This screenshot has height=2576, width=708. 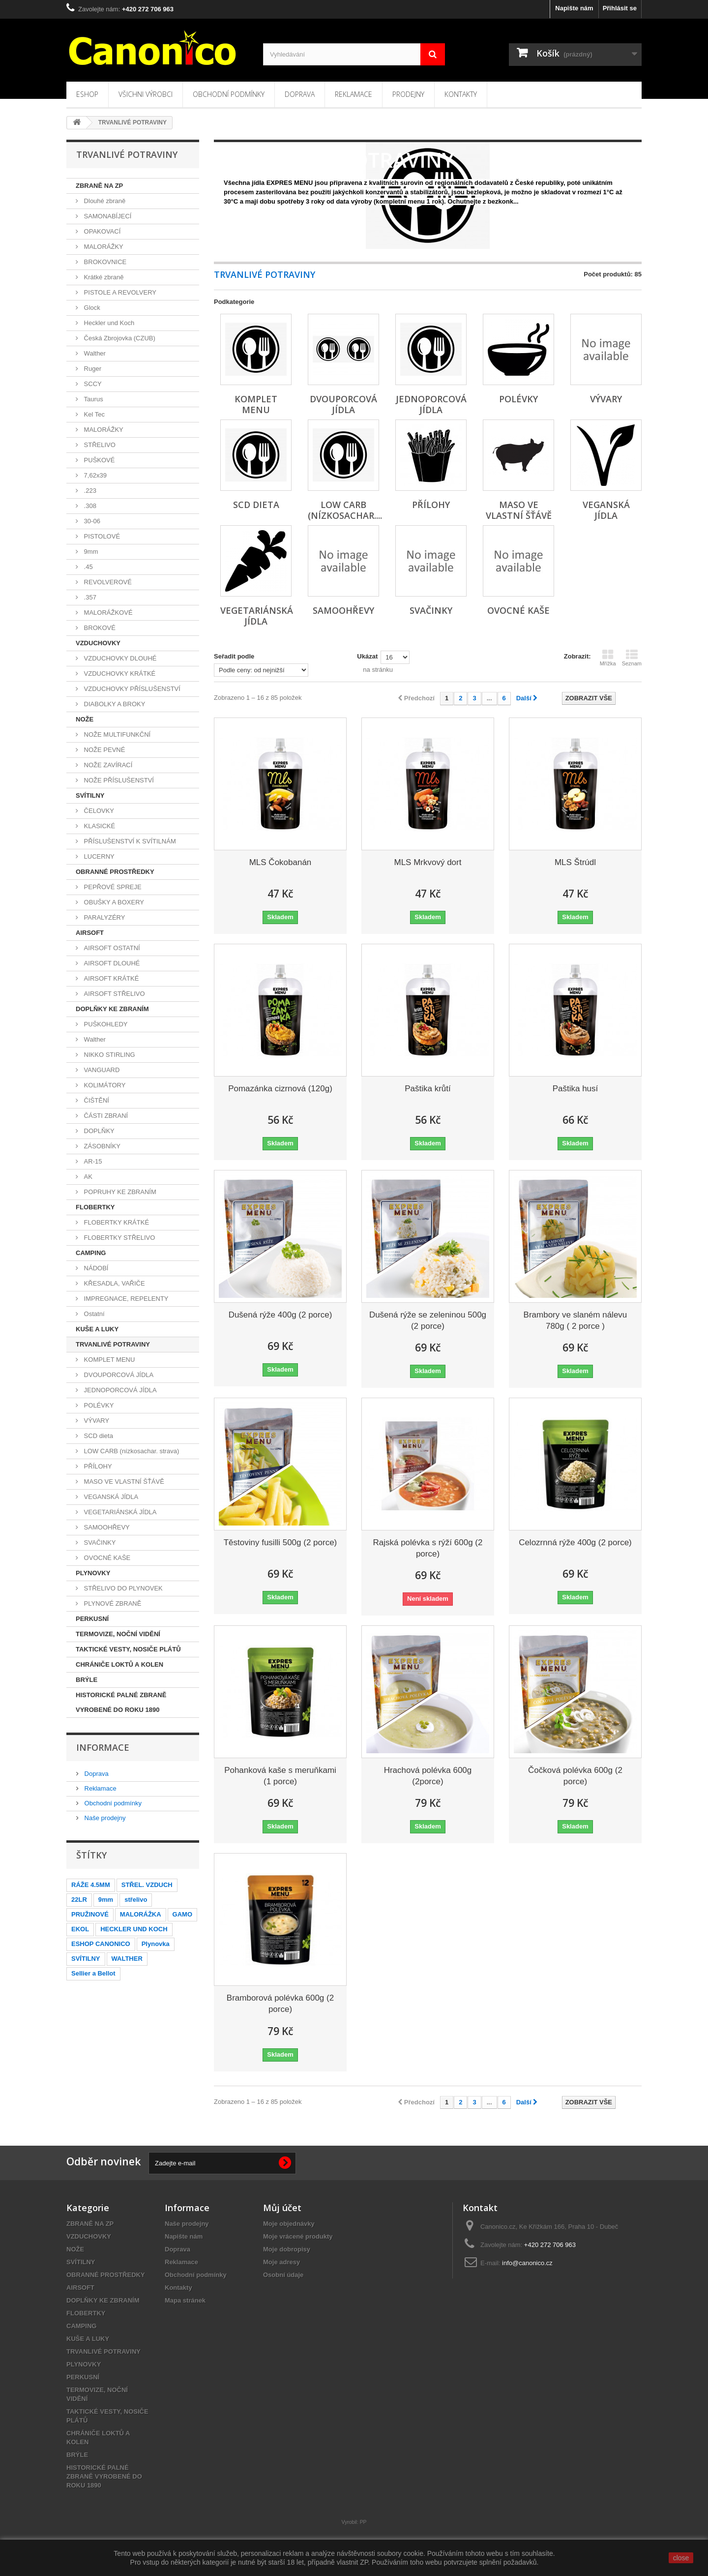 What do you see at coordinates (92, 1618) in the screenshot?
I see `PERKUSNÍ` at bounding box center [92, 1618].